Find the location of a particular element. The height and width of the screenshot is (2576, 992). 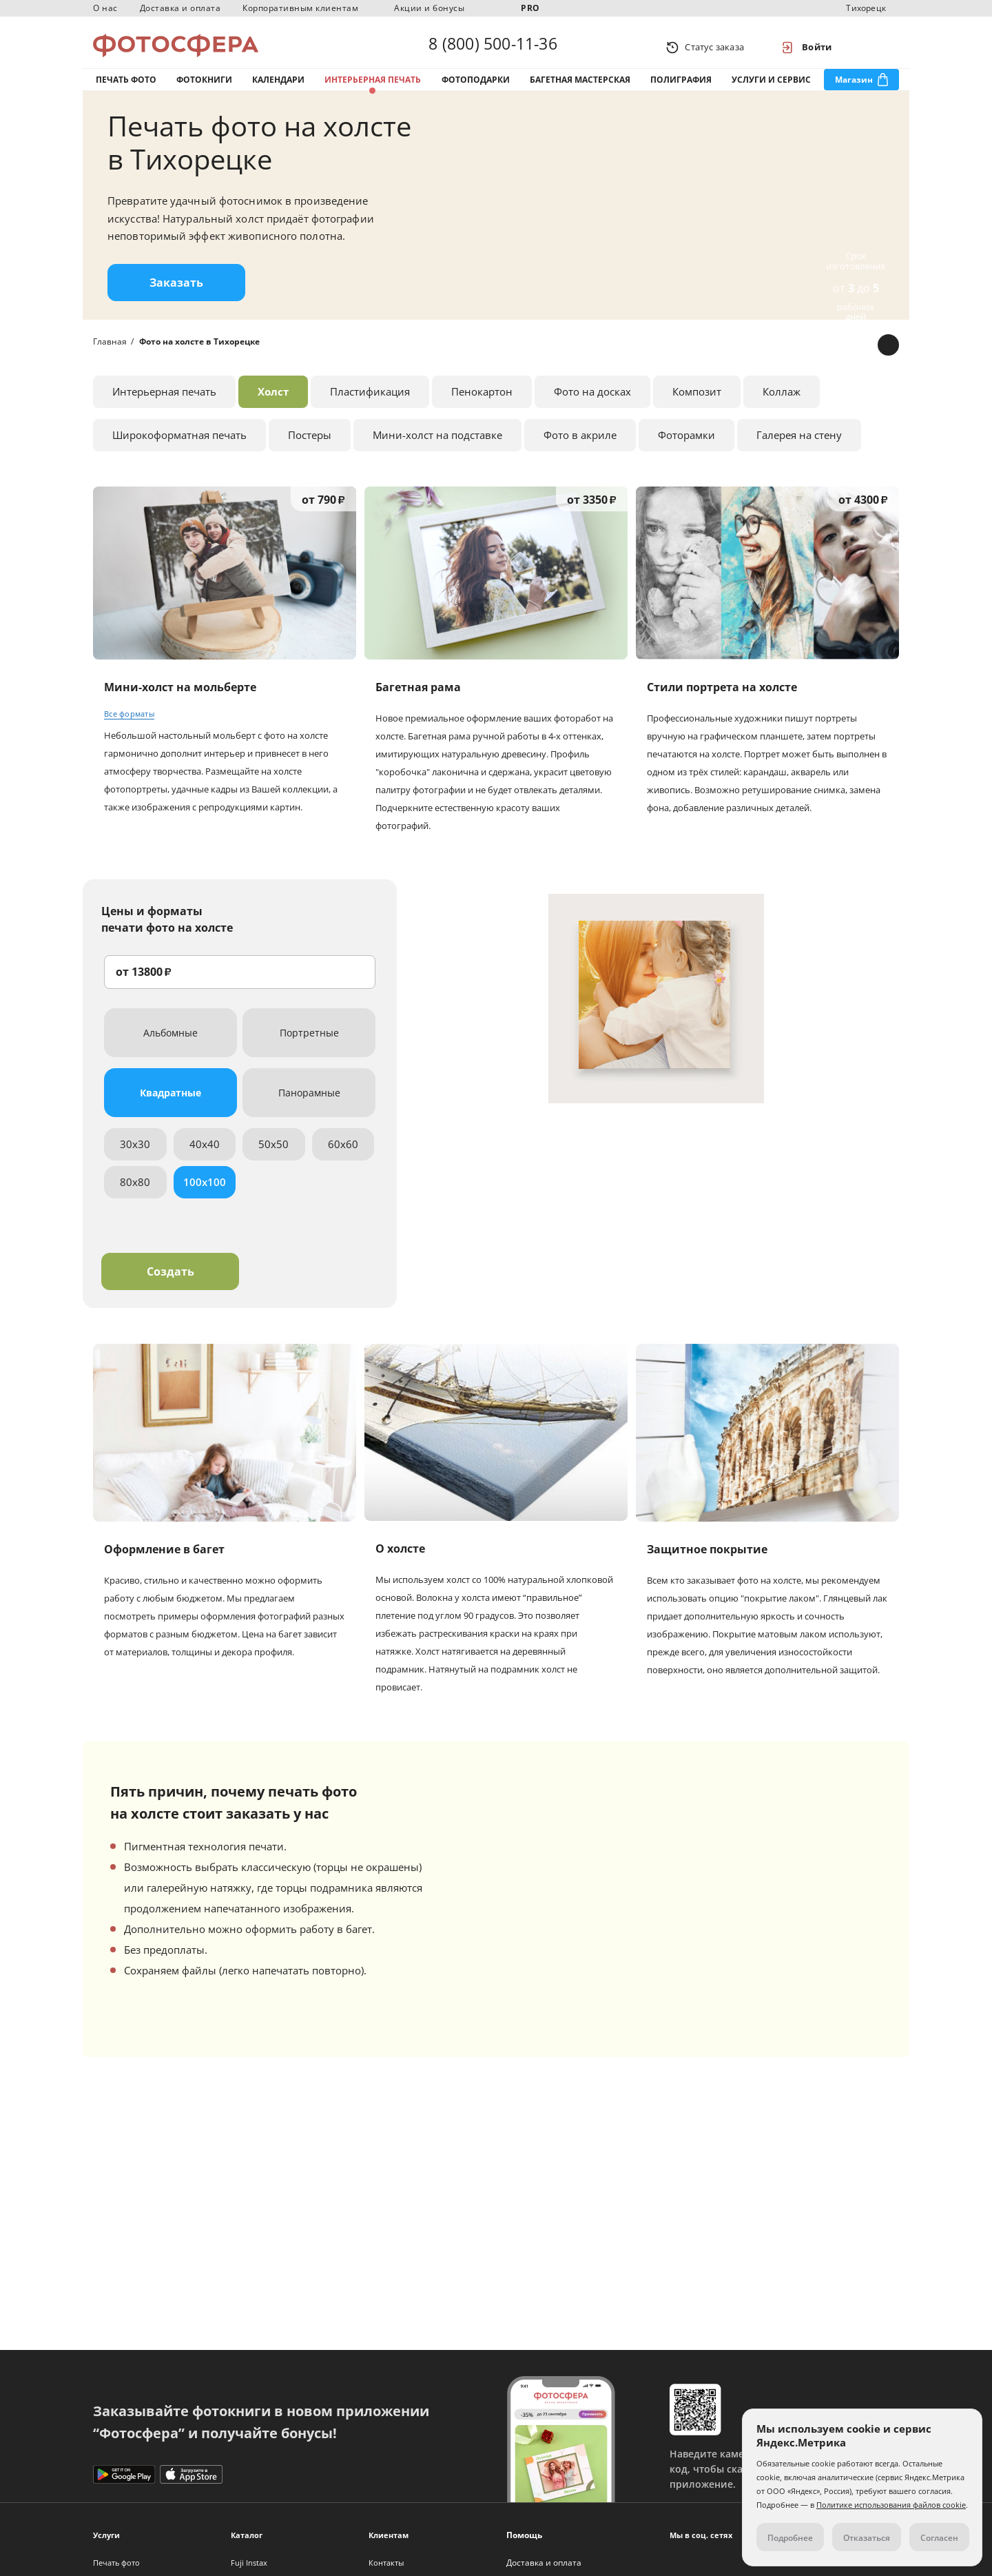

Услуги и сервис is located at coordinates (771, 88).